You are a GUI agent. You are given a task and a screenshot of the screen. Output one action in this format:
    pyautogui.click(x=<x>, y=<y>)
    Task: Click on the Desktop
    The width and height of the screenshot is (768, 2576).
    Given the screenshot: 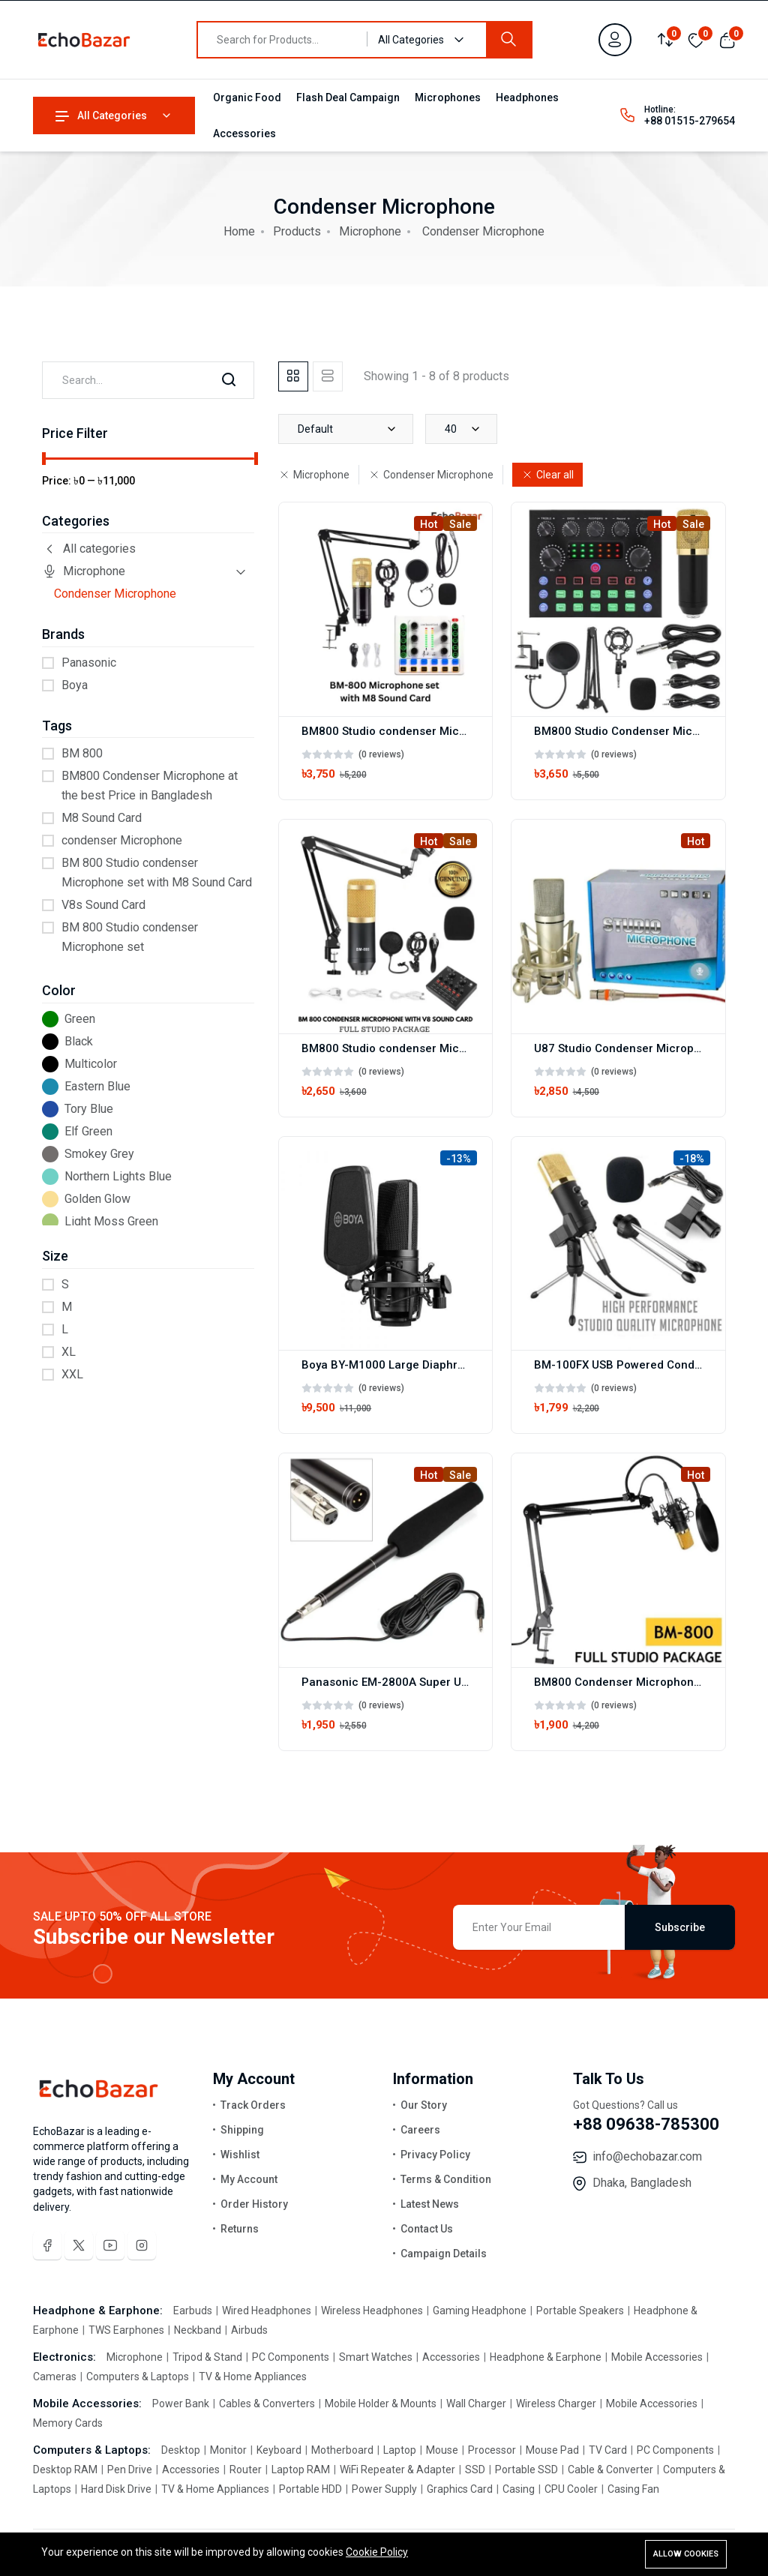 What is the action you would take?
    pyautogui.click(x=181, y=2450)
    